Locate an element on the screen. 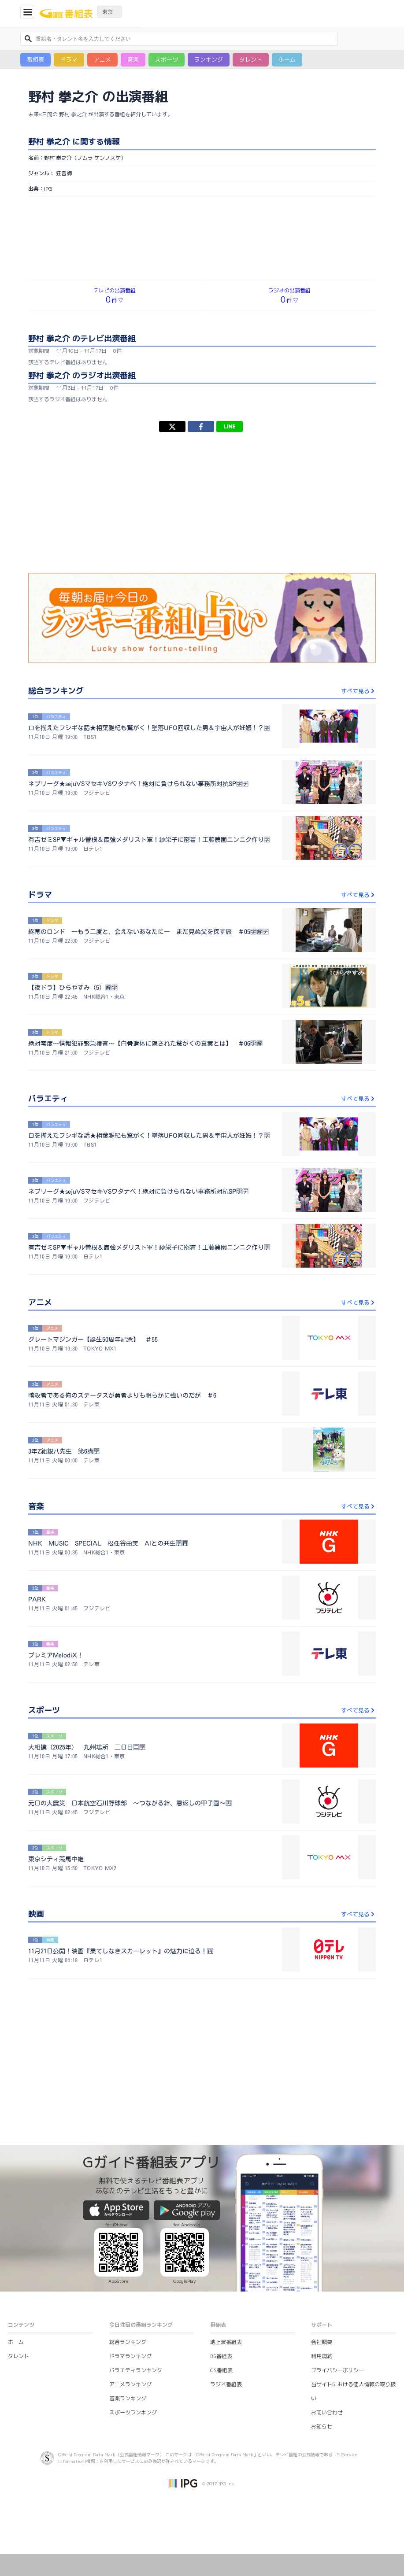 This screenshot has height=2576, width=404. 利用規約 is located at coordinates (321, 2356).